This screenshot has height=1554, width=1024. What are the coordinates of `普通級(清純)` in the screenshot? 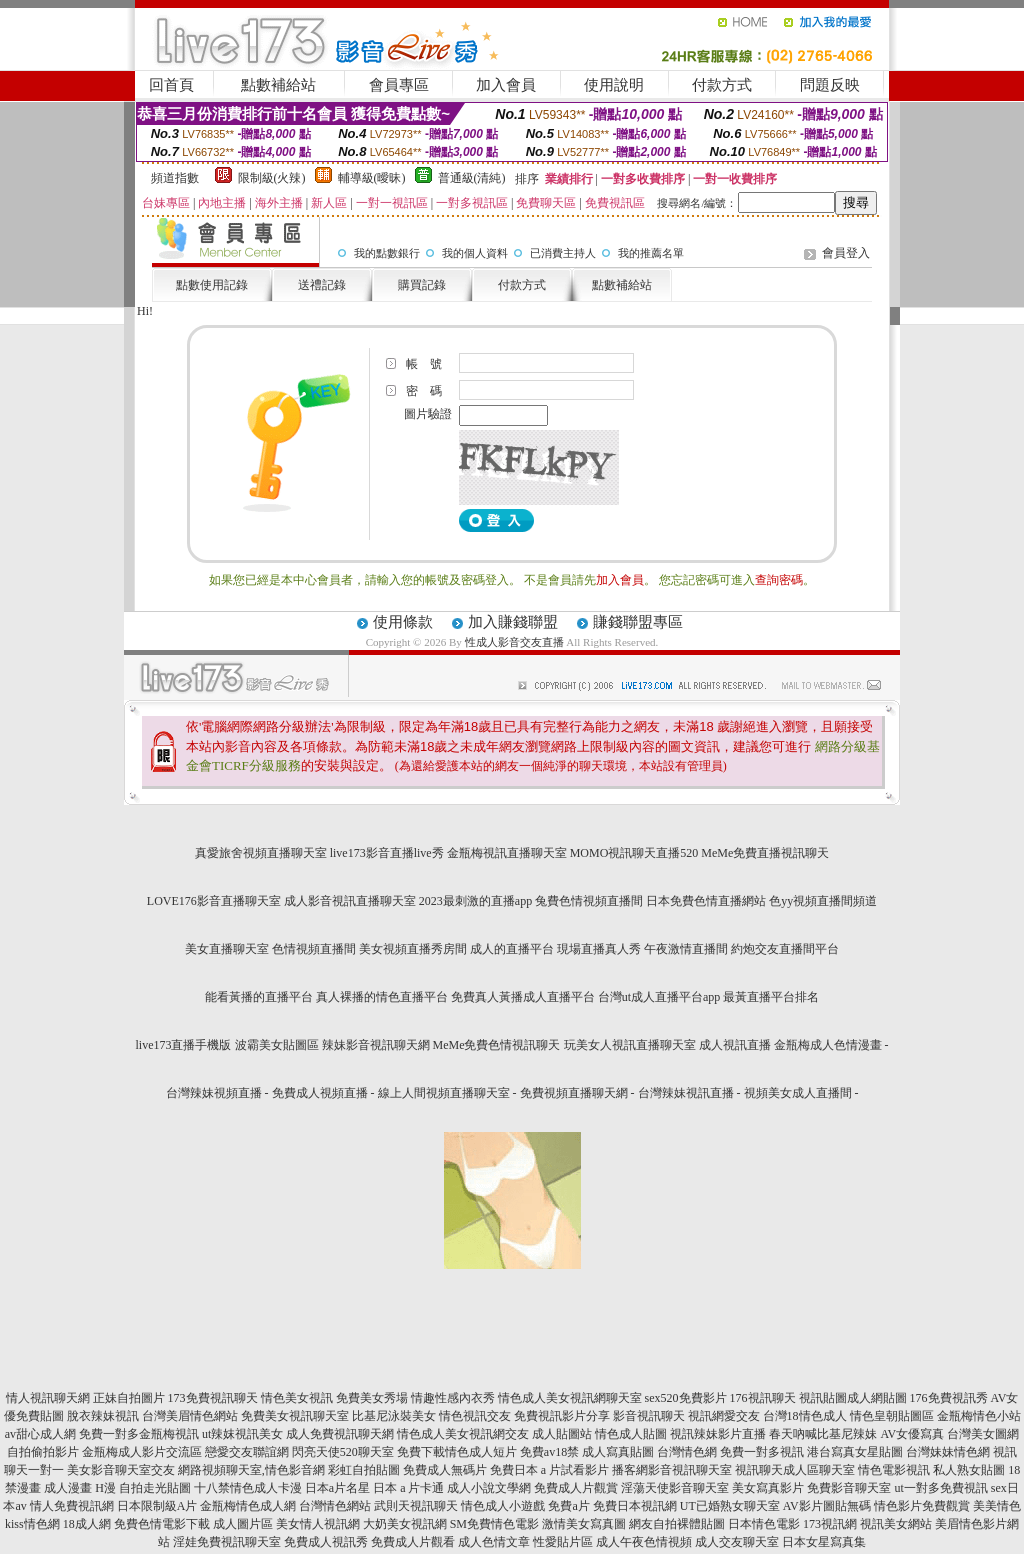 It's located at (472, 178).